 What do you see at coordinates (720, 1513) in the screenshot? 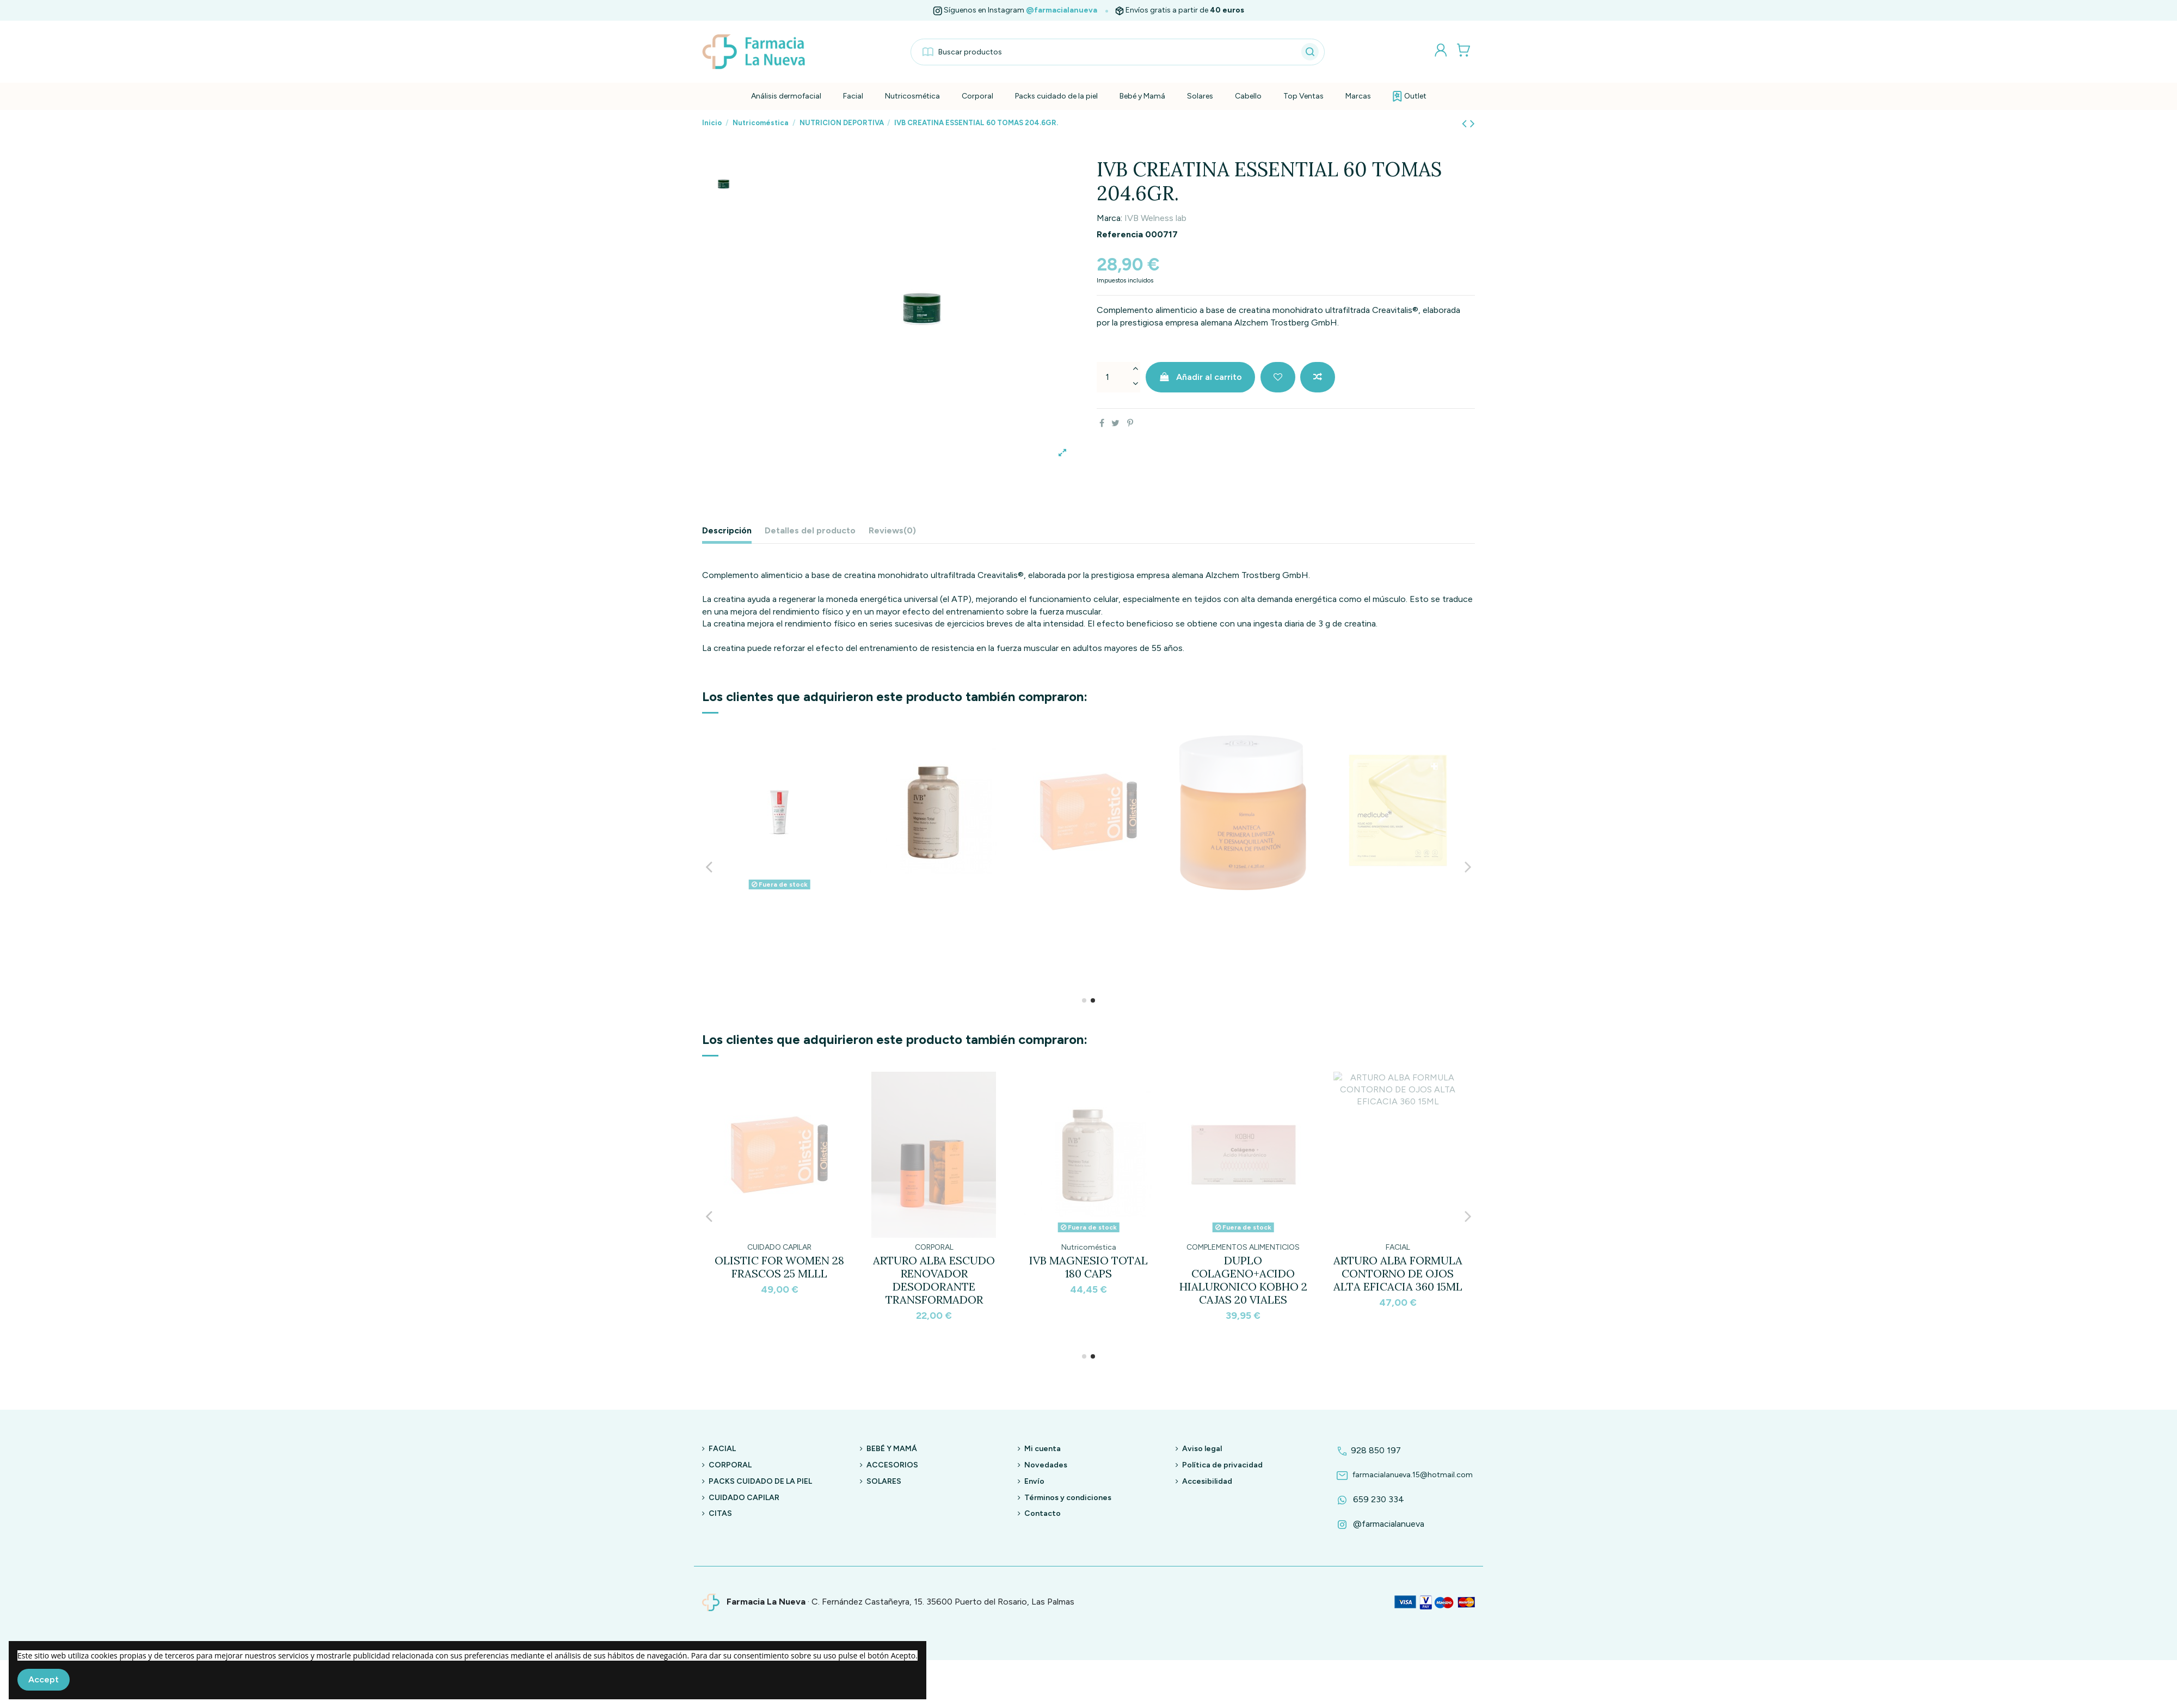
I see `CITAS` at bounding box center [720, 1513].